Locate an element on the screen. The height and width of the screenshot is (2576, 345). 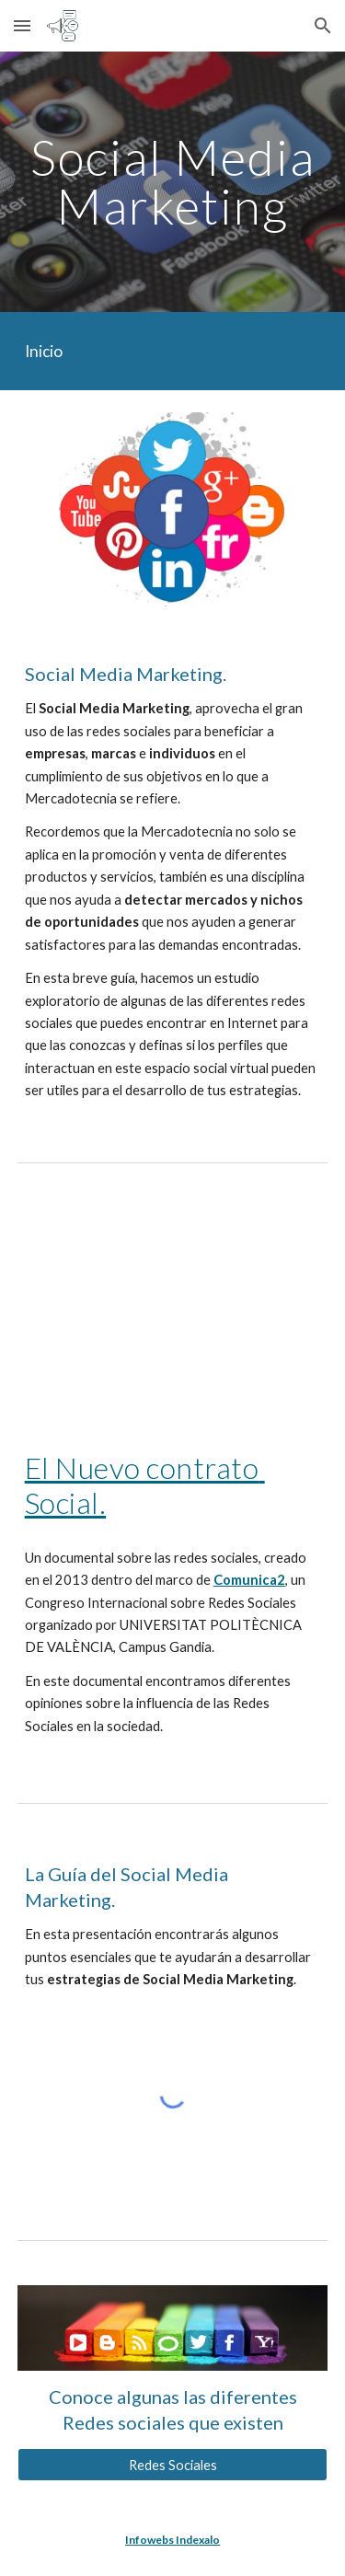
El Nuevo contrato Social. is located at coordinates (145, 1485).